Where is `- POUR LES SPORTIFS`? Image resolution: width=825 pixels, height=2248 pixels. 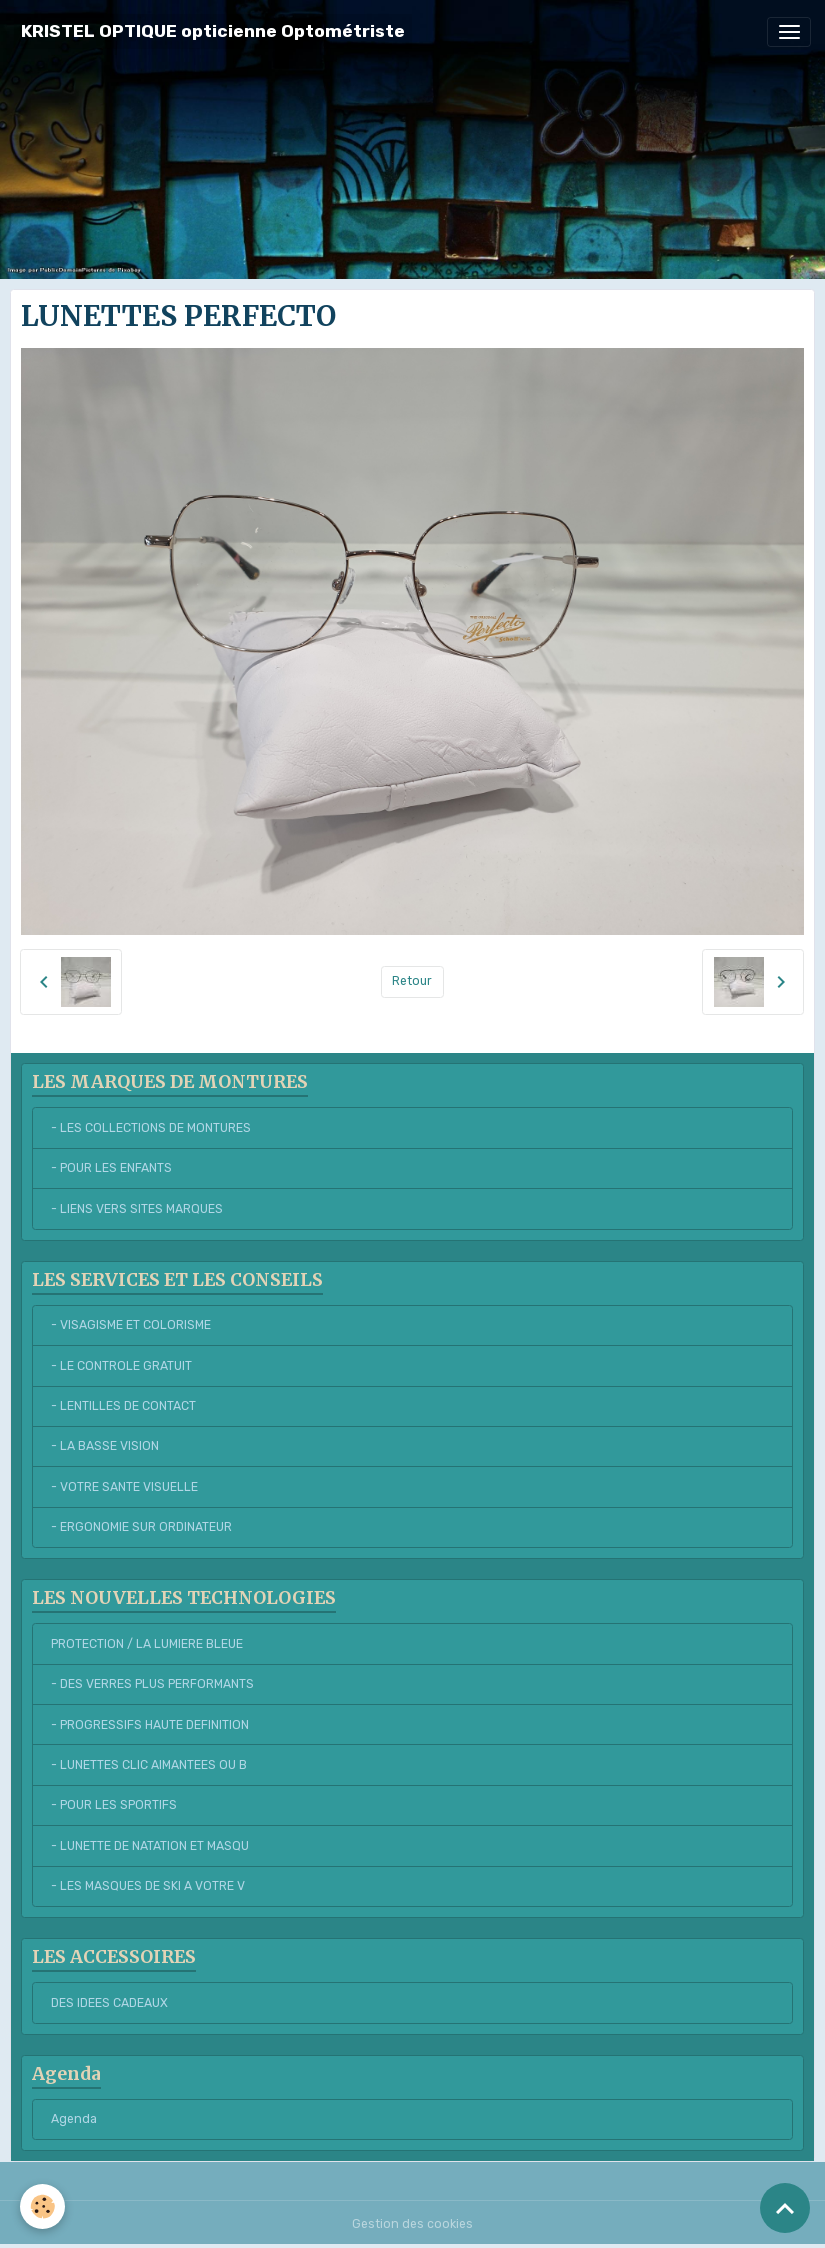
- POUR LES SPORTIFS is located at coordinates (114, 1805).